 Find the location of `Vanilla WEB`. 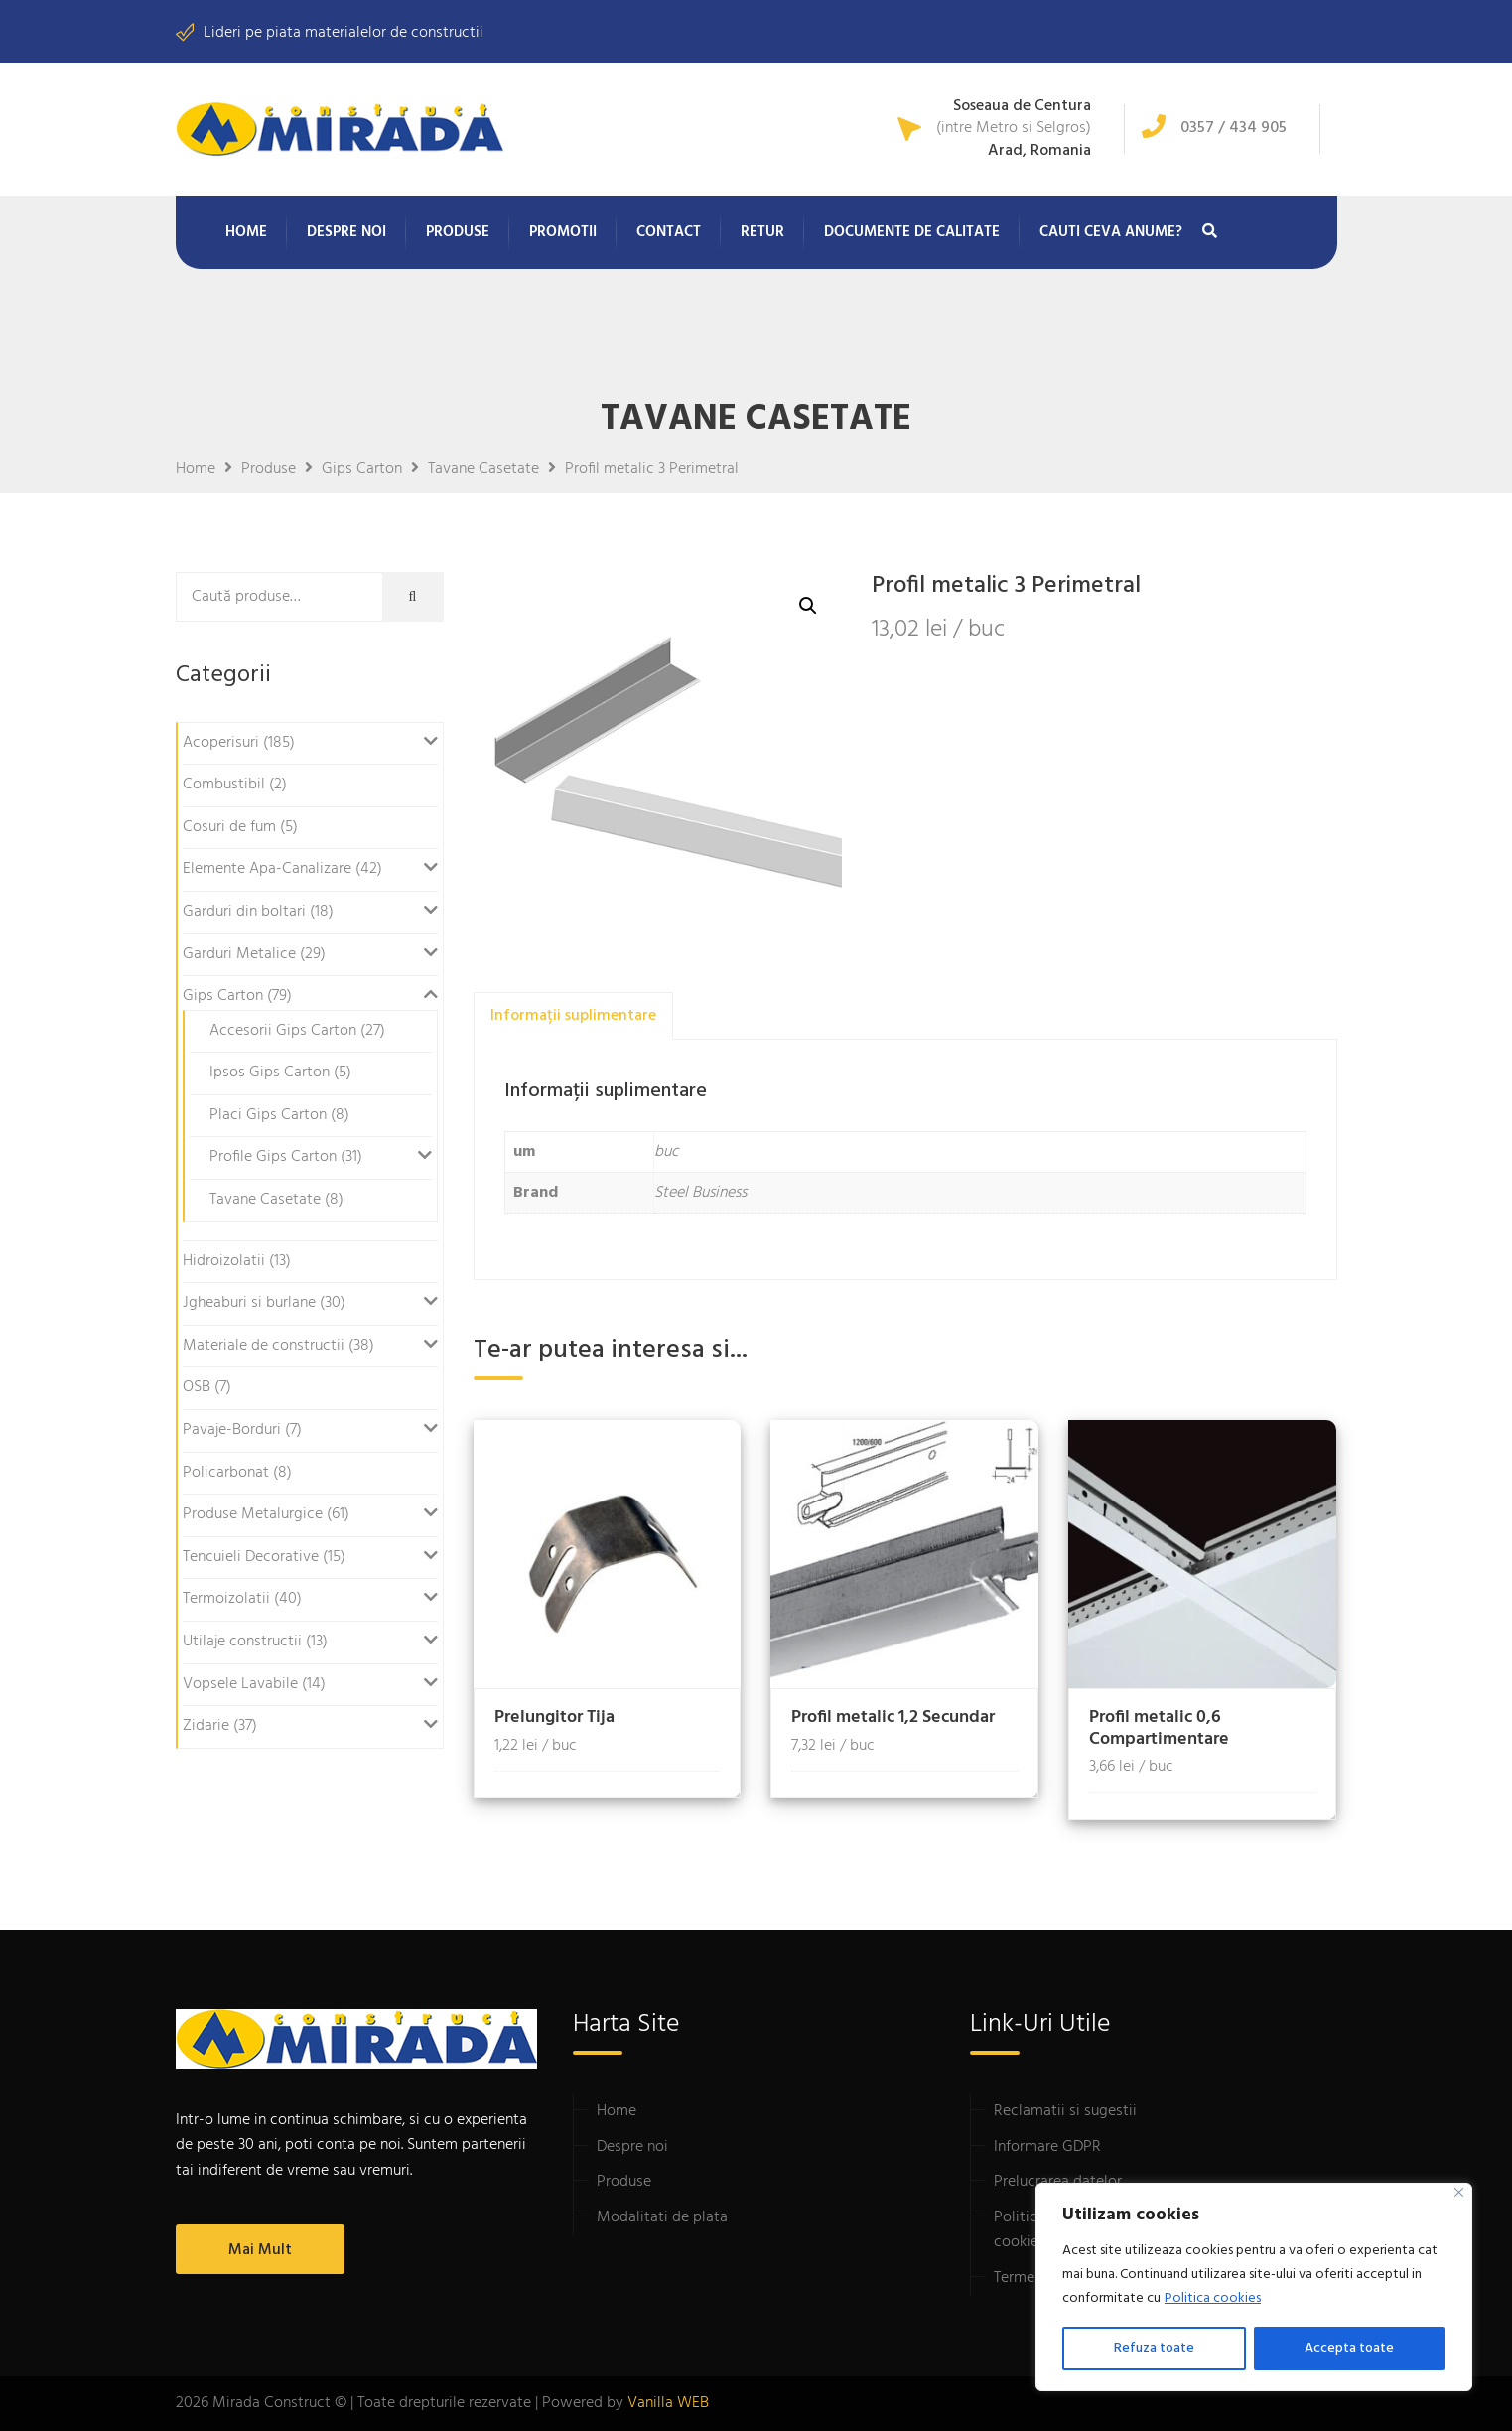

Vanilla WEB is located at coordinates (668, 2403).